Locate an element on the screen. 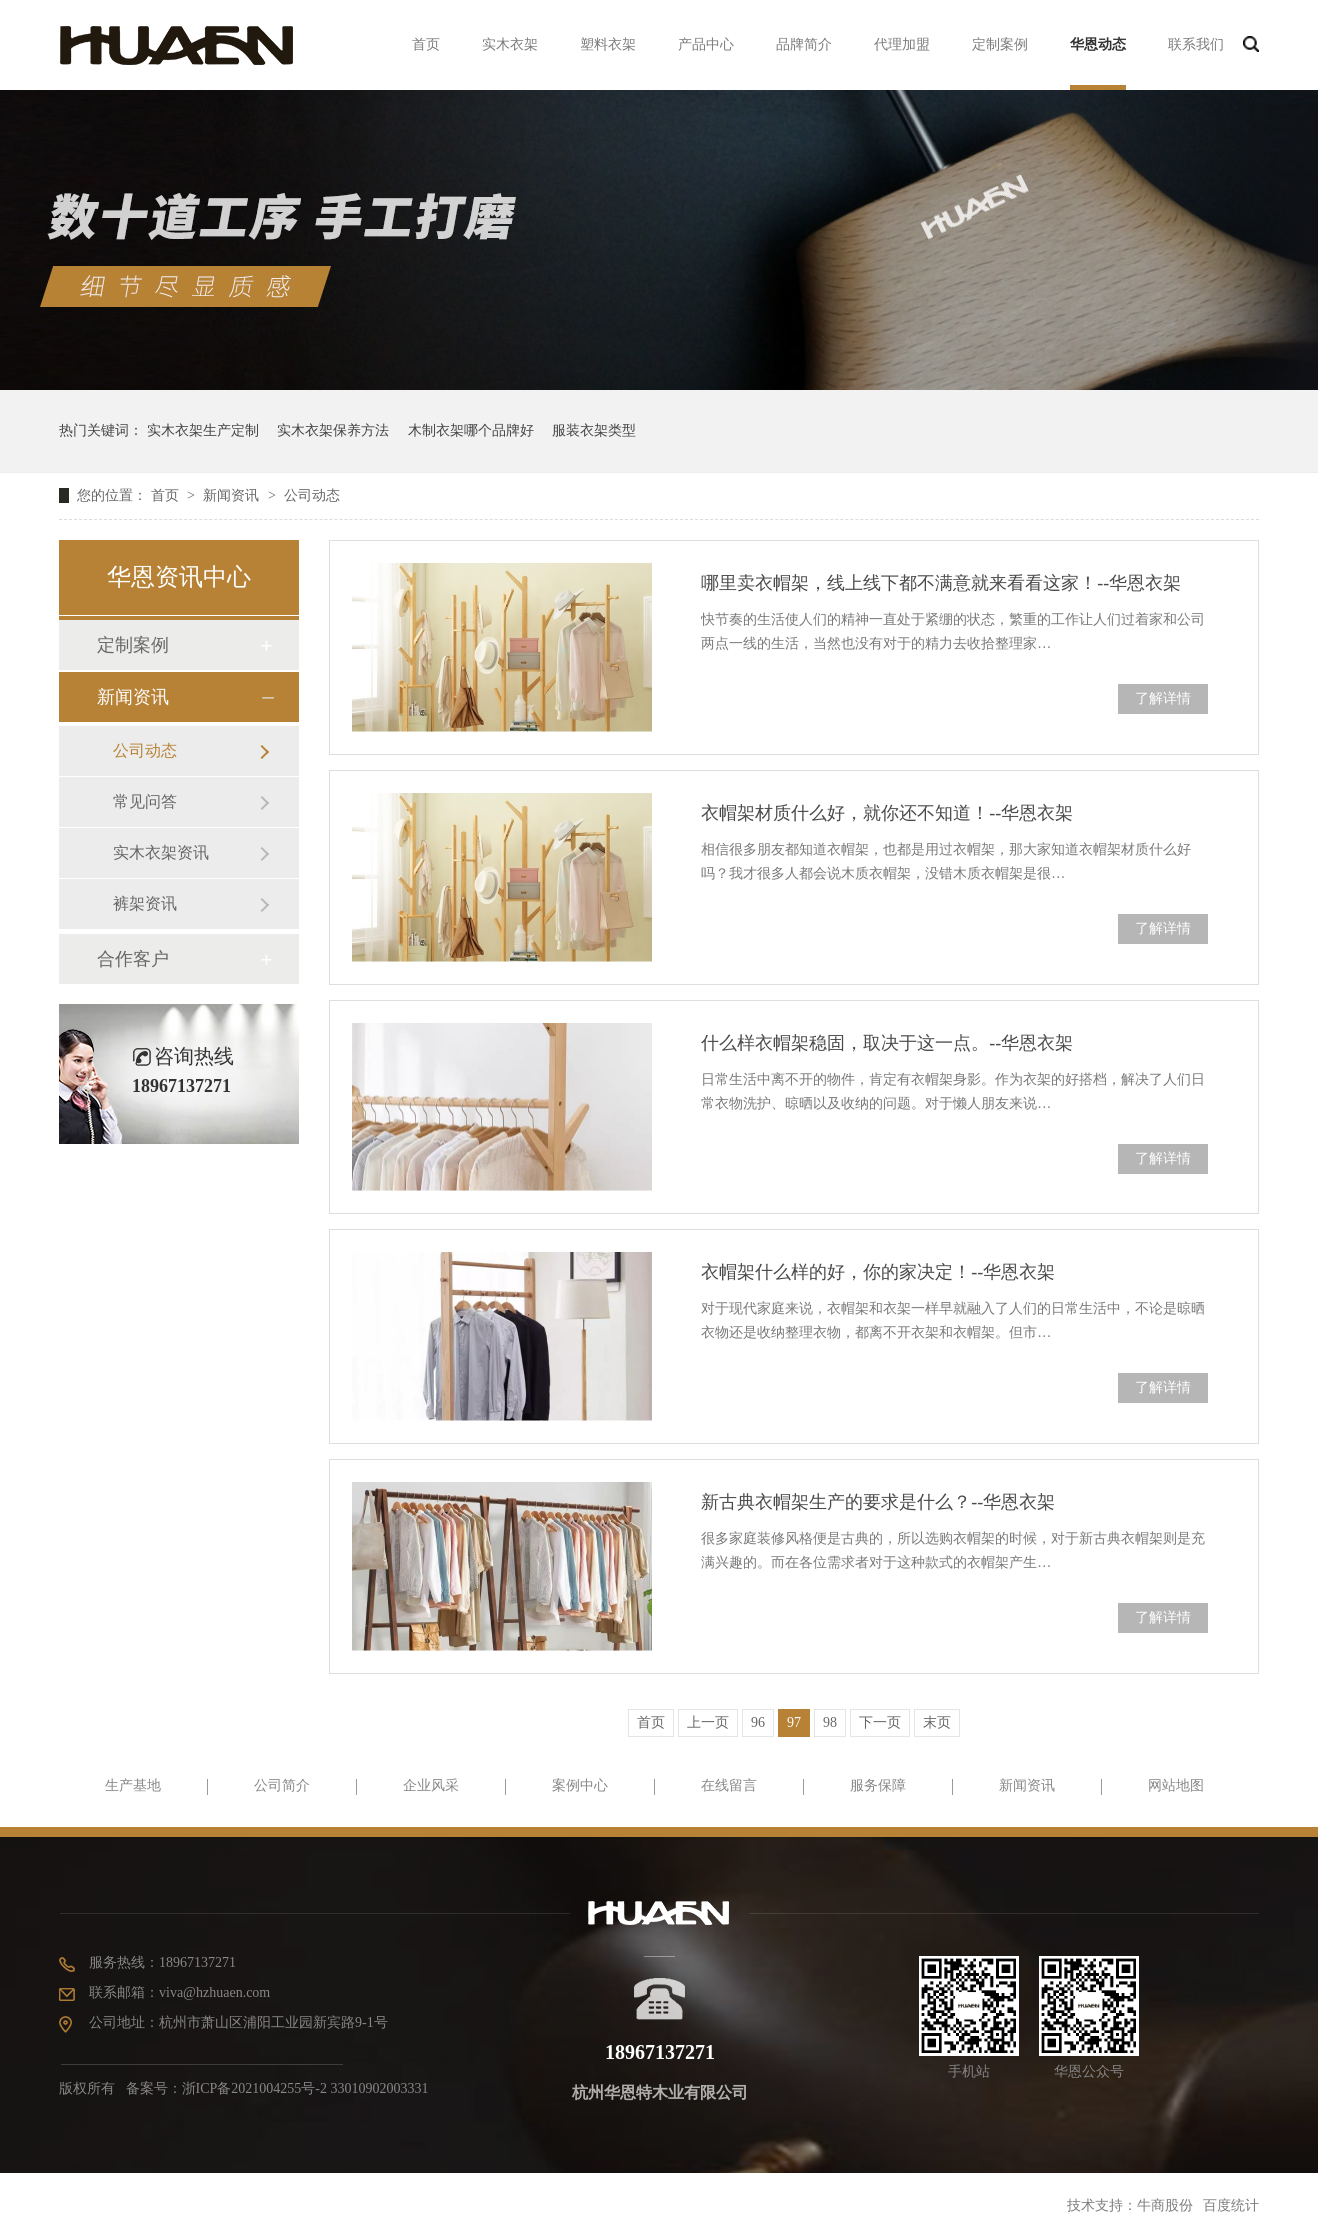 The height and width of the screenshot is (2239, 1318). 96 is located at coordinates (758, 1722).